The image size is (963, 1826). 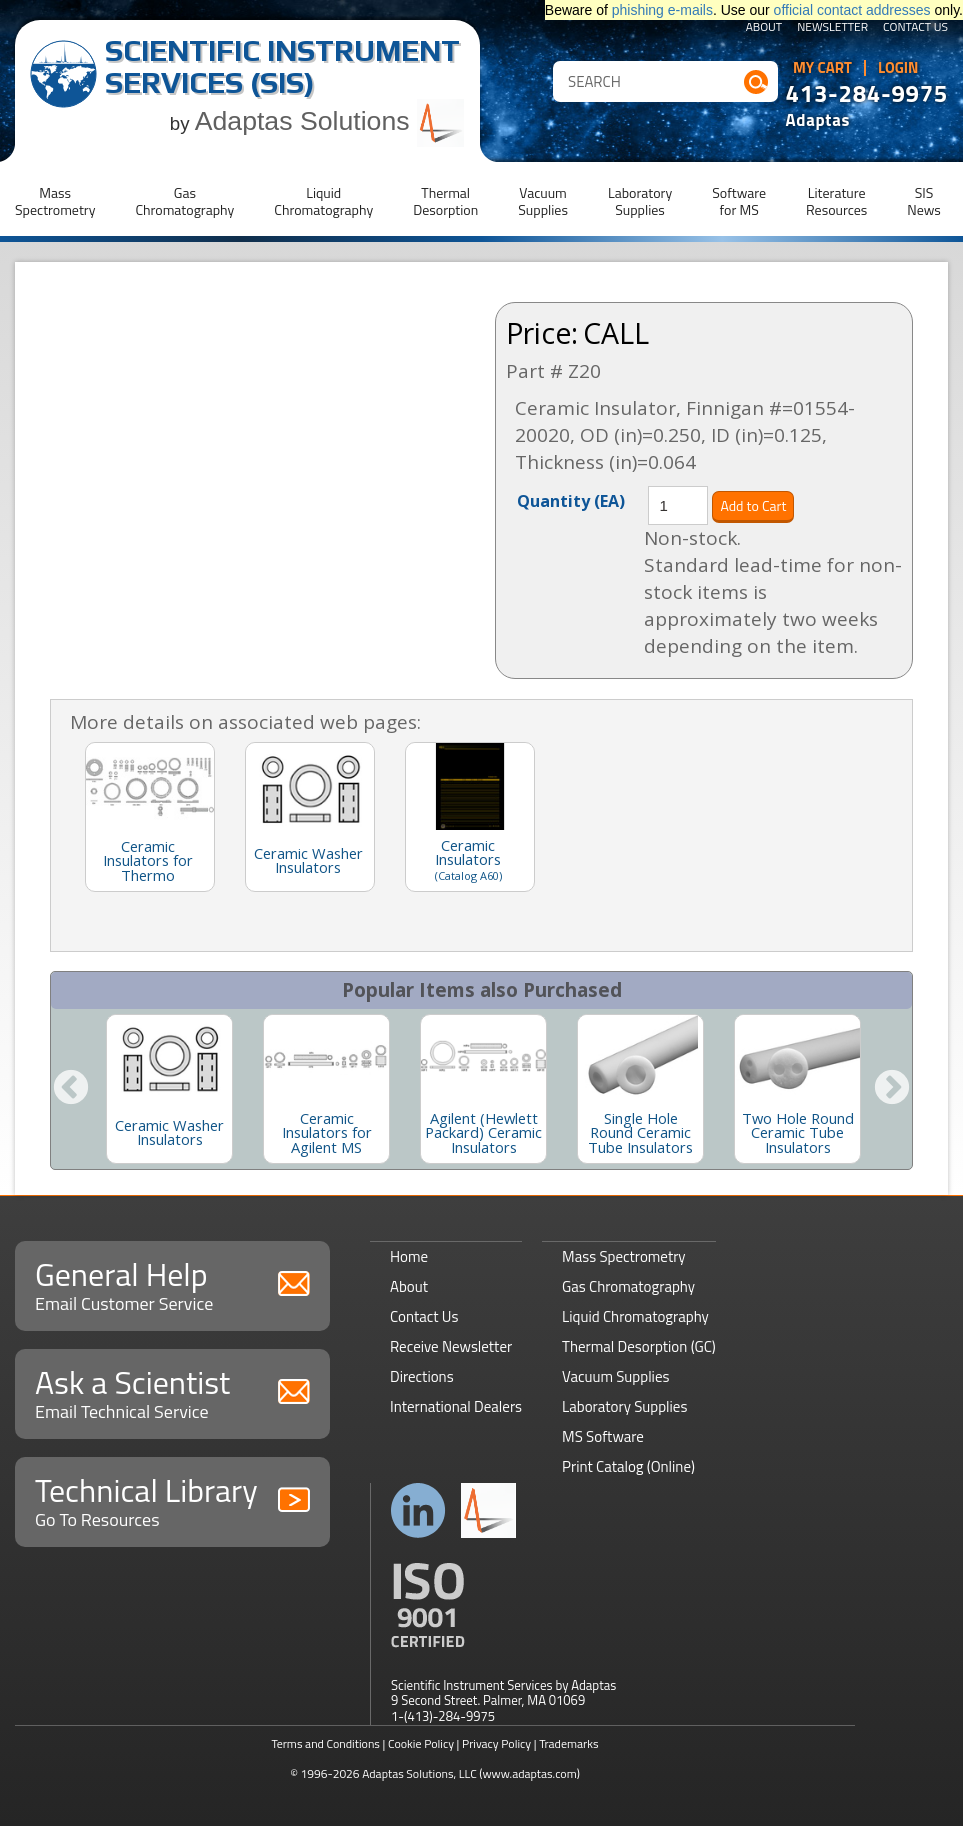 I want to click on Cookie Policy, so click(x=421, y=1743).